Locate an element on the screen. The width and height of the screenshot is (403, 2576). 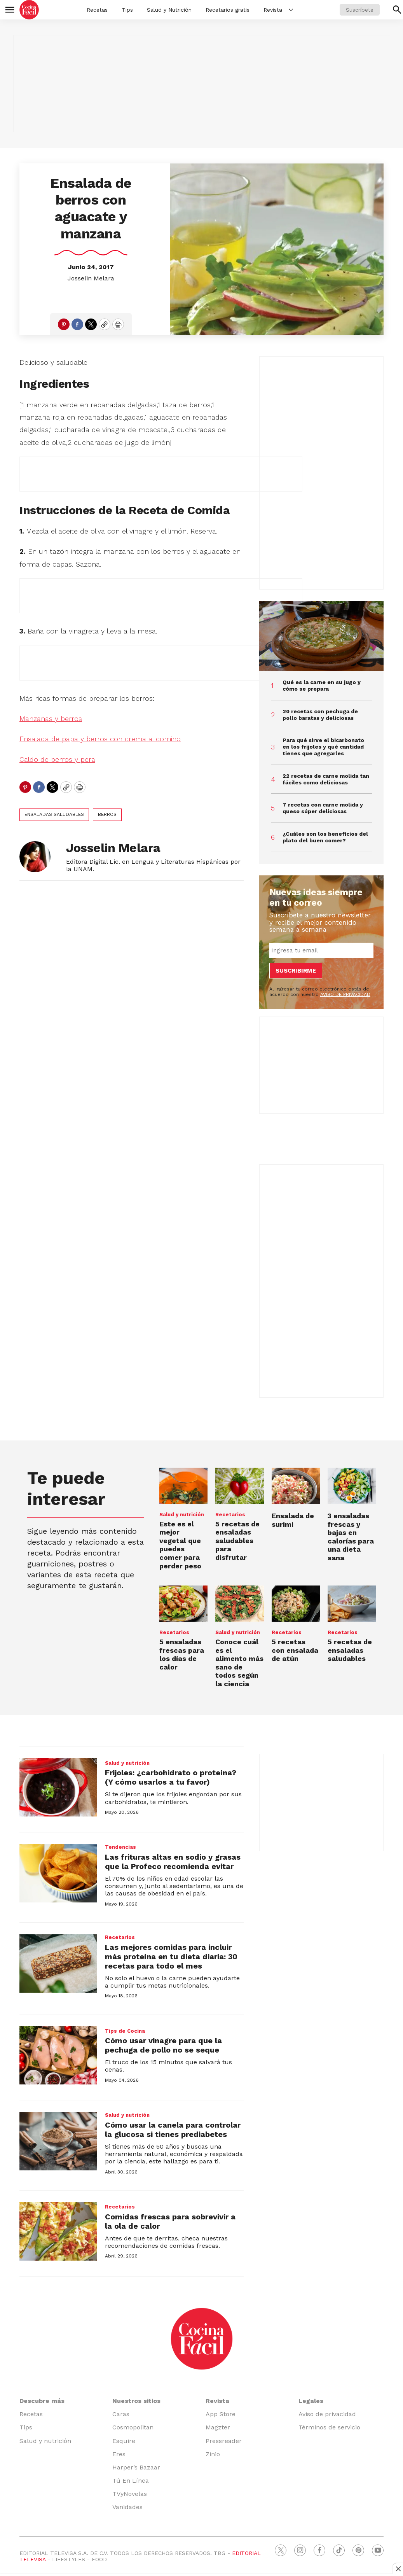
Conoce cuál es el alimento más sano de todos según la ciencia is located at coordinates (239, 1663).